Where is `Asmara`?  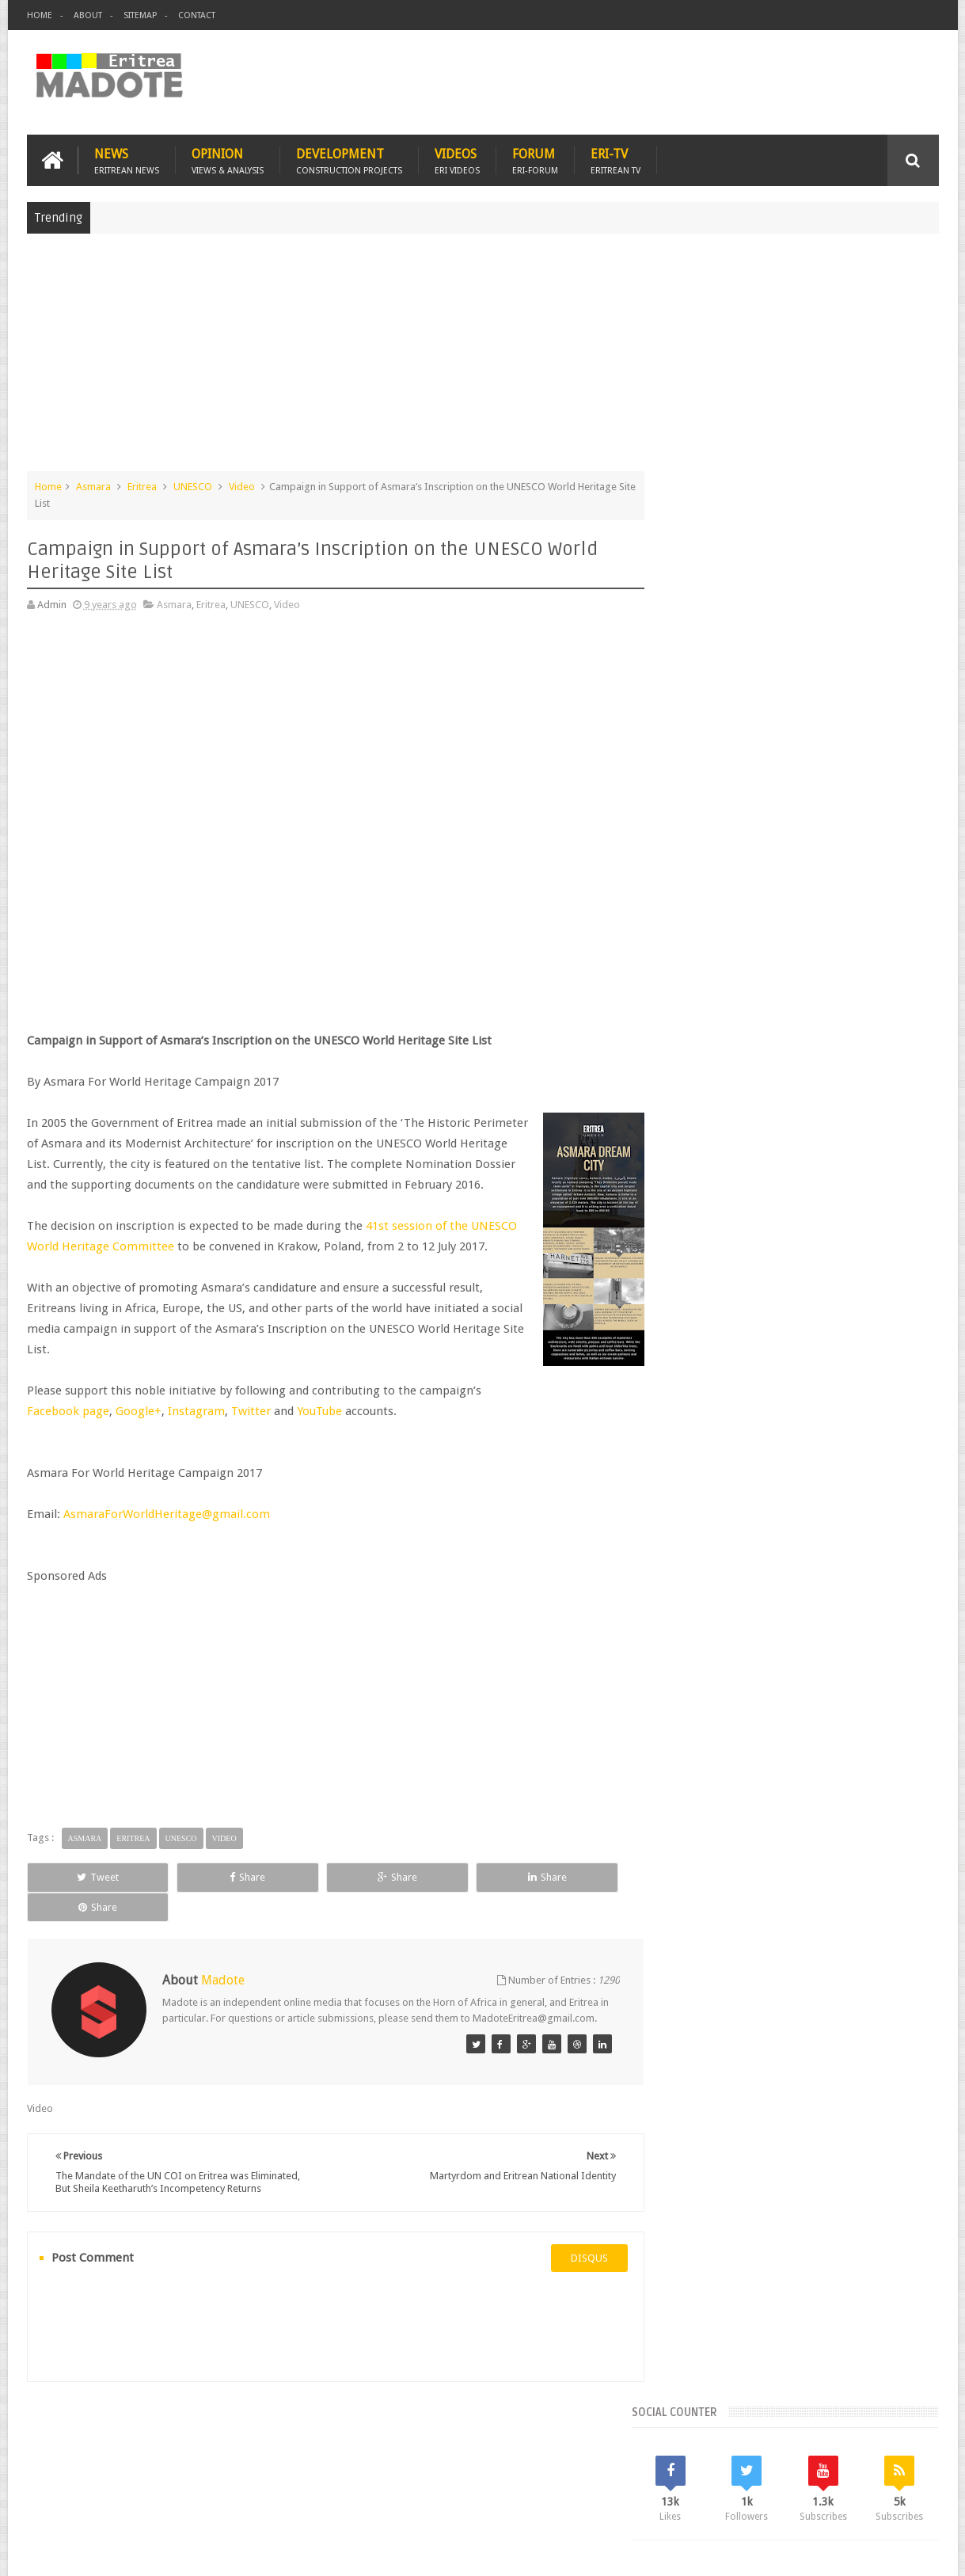 Asmara is located at coordinates (93, 486).